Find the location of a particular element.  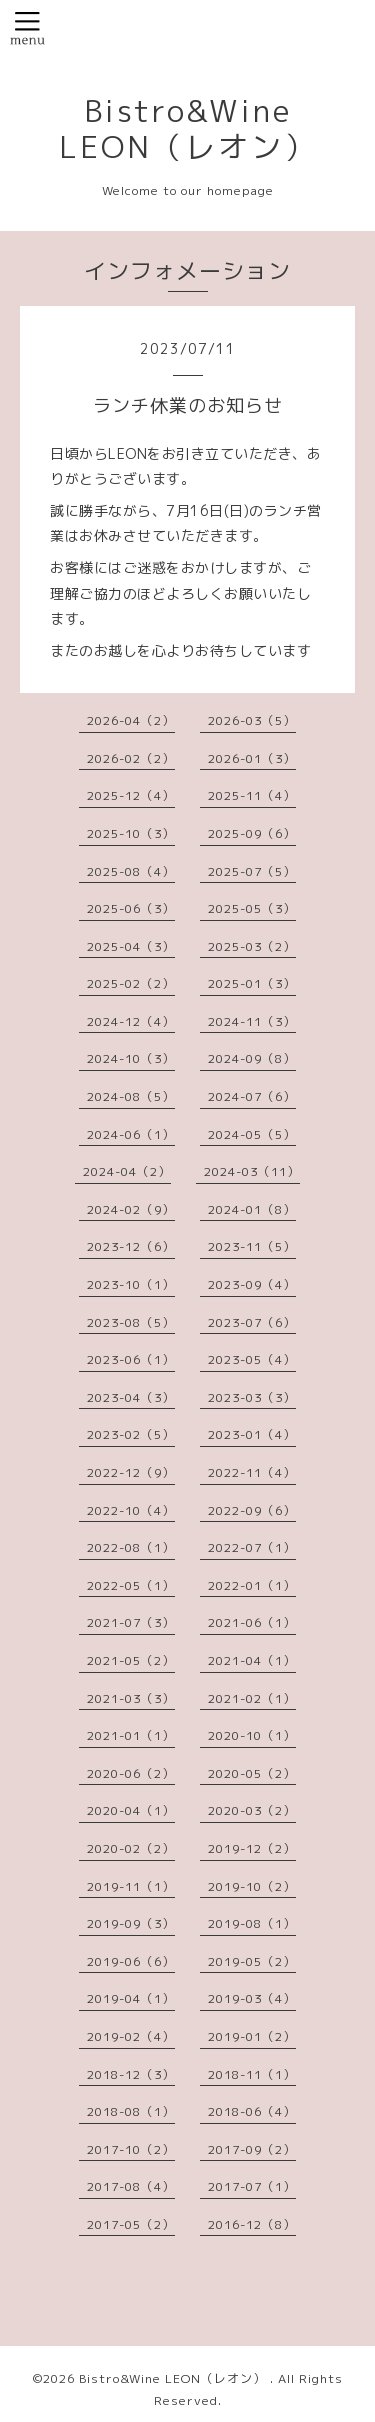

2023-10（1） is located at coordinates (131, 1284).